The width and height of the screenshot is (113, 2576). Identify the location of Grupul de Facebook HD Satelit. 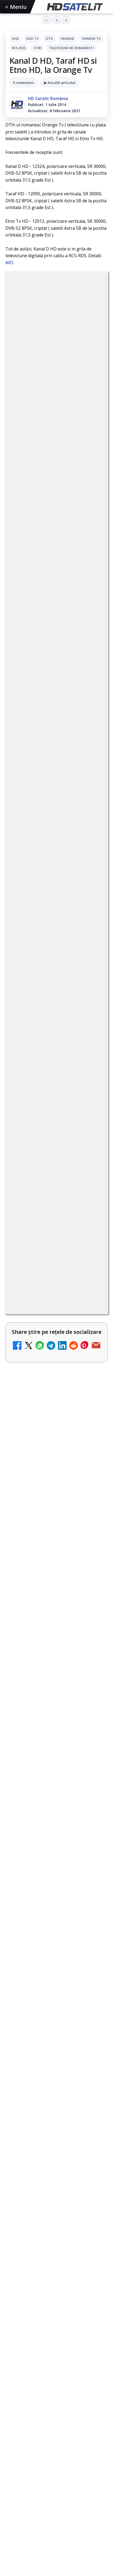
(56, 2254).